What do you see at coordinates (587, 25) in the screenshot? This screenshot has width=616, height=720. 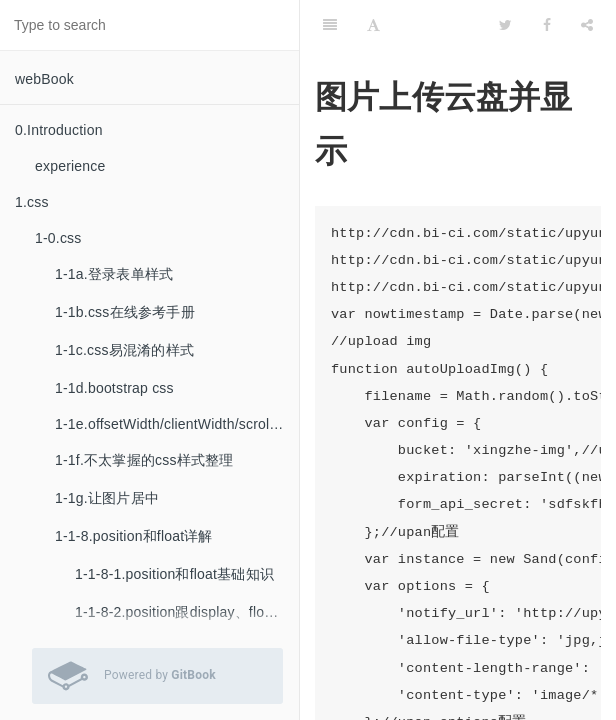 I see `[Share]` at bounding box center [587, 25].